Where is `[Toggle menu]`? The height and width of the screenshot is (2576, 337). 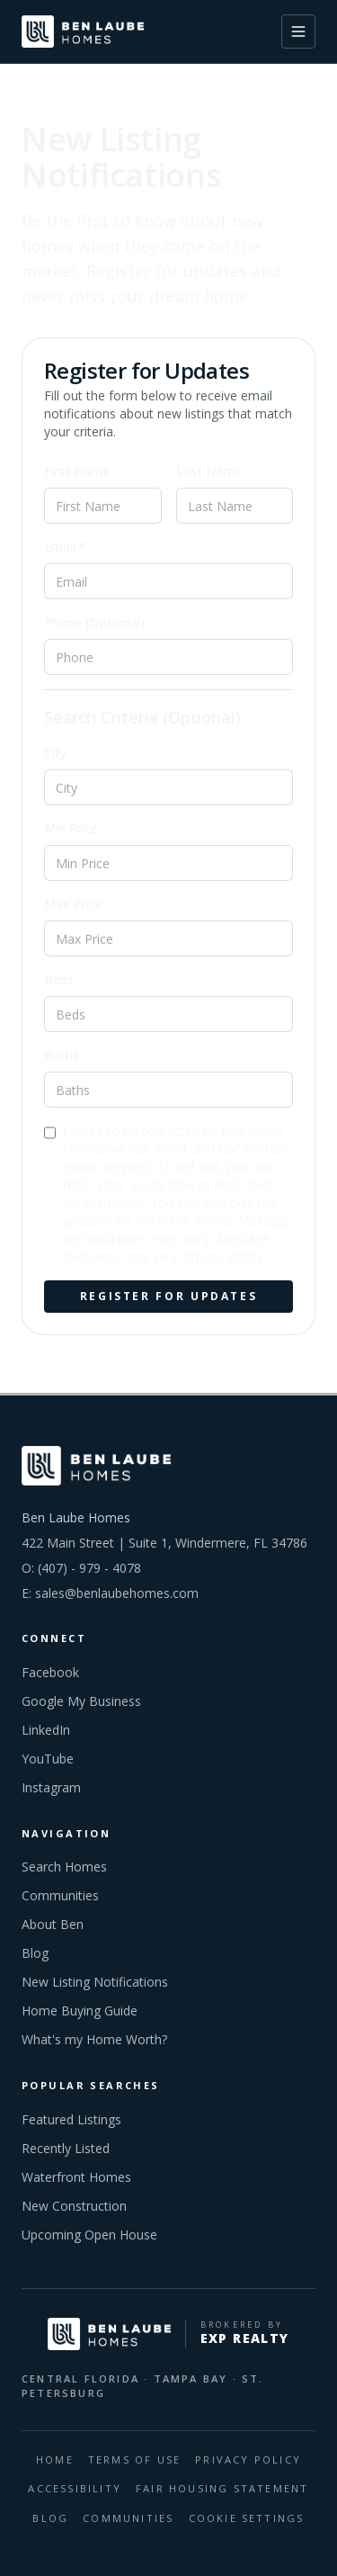 [Toggle menu] is located at coordinates (298, 31).